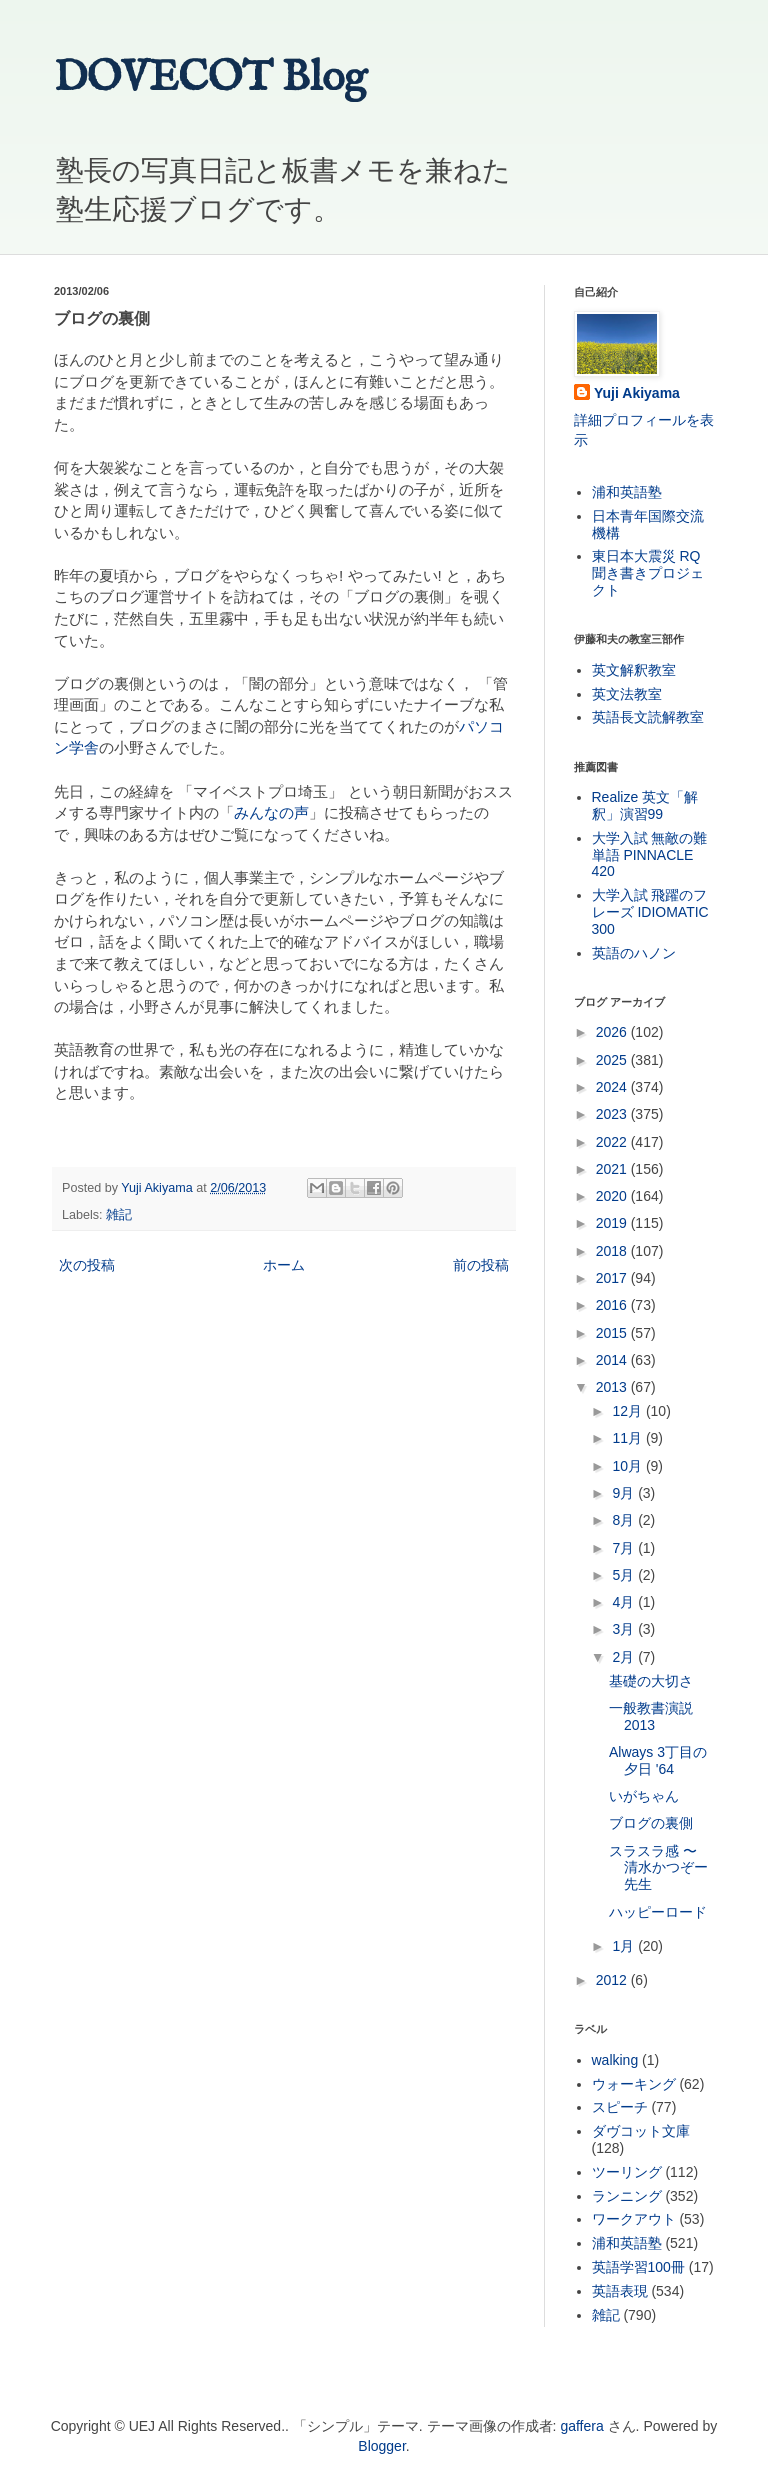 The image size is (768, 2486). I want to click on Blogger, so click(381, 2446).